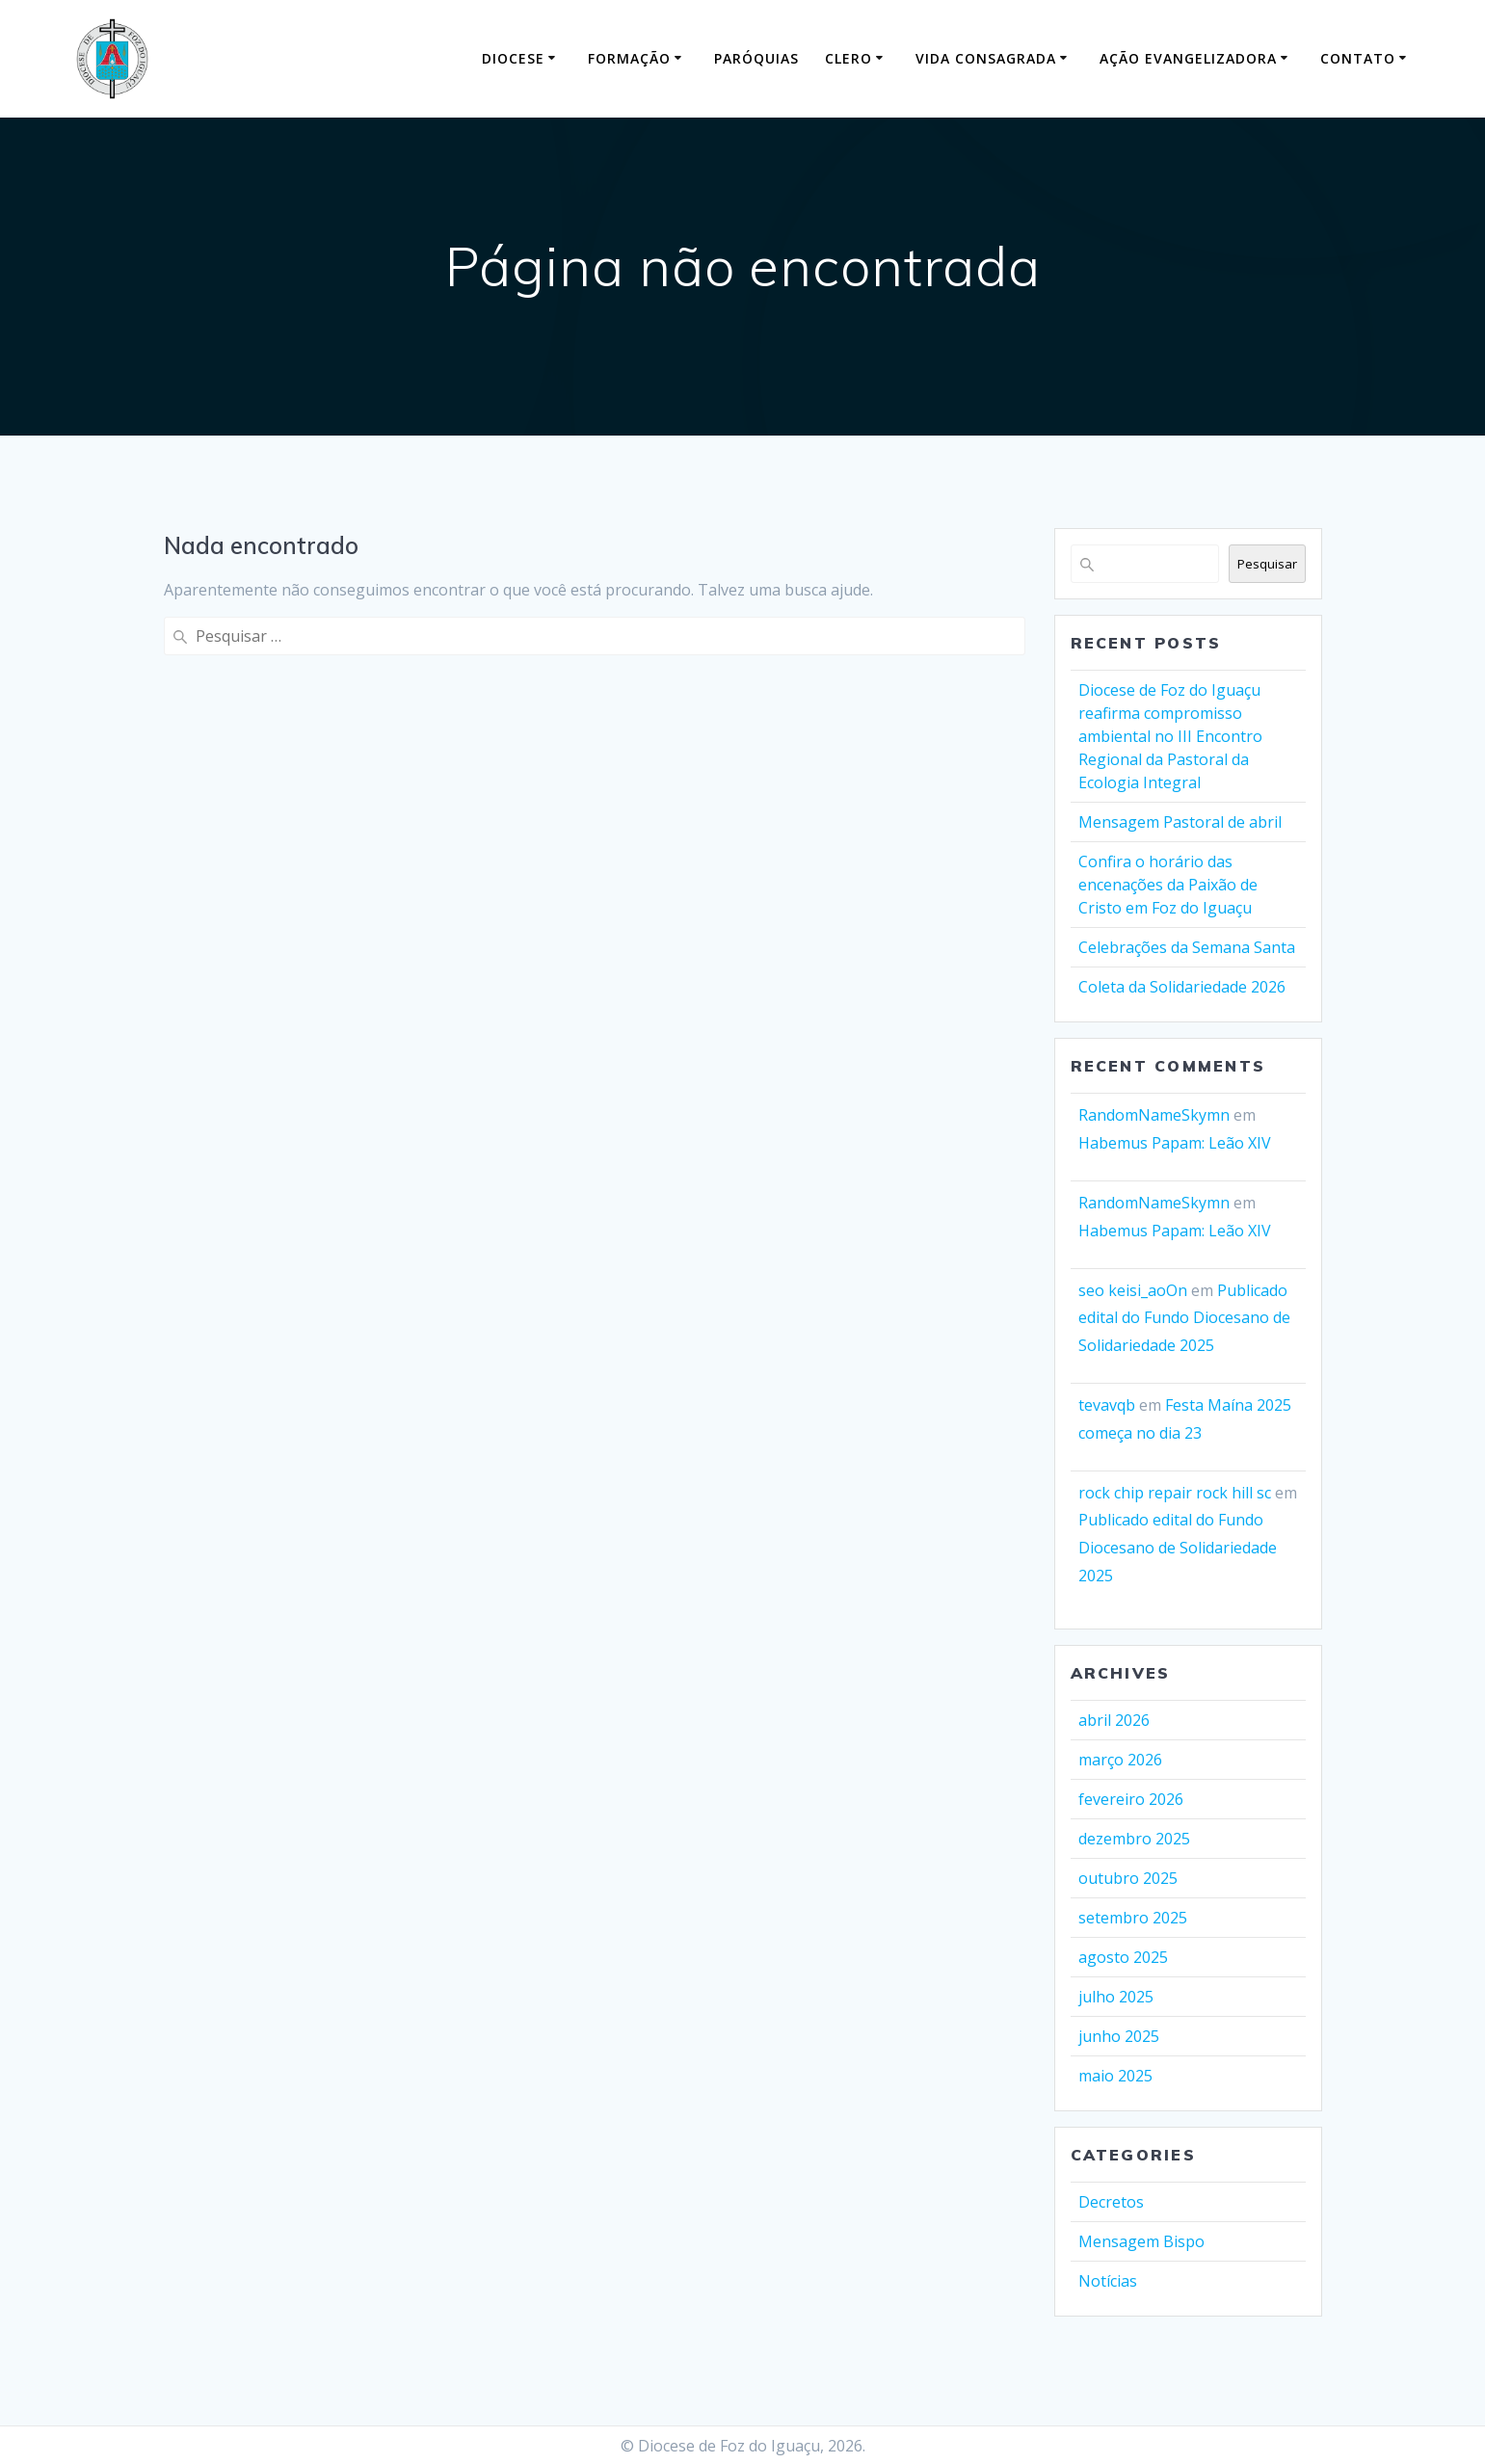 The height and width of the screenshot is (2464, 1485). I want to click on junho 2025, so click(1118, 2036).